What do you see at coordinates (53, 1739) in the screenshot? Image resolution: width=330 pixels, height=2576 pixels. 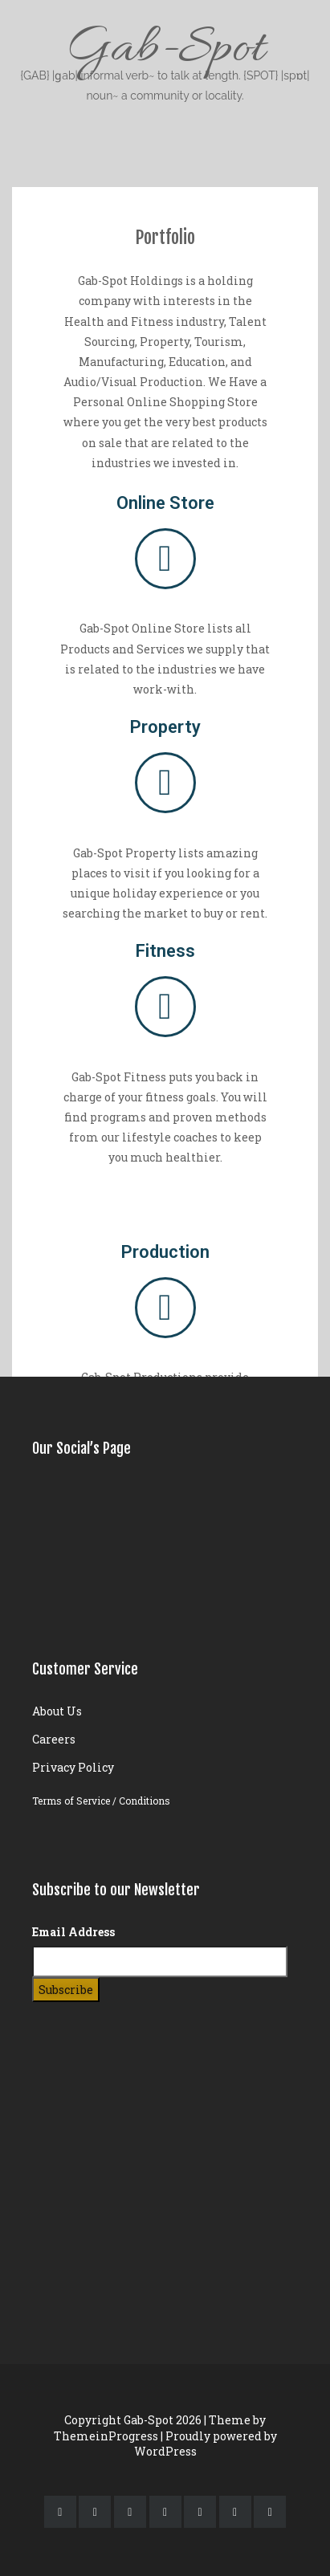 I see `Careers` at bounding box center [53, 1739].